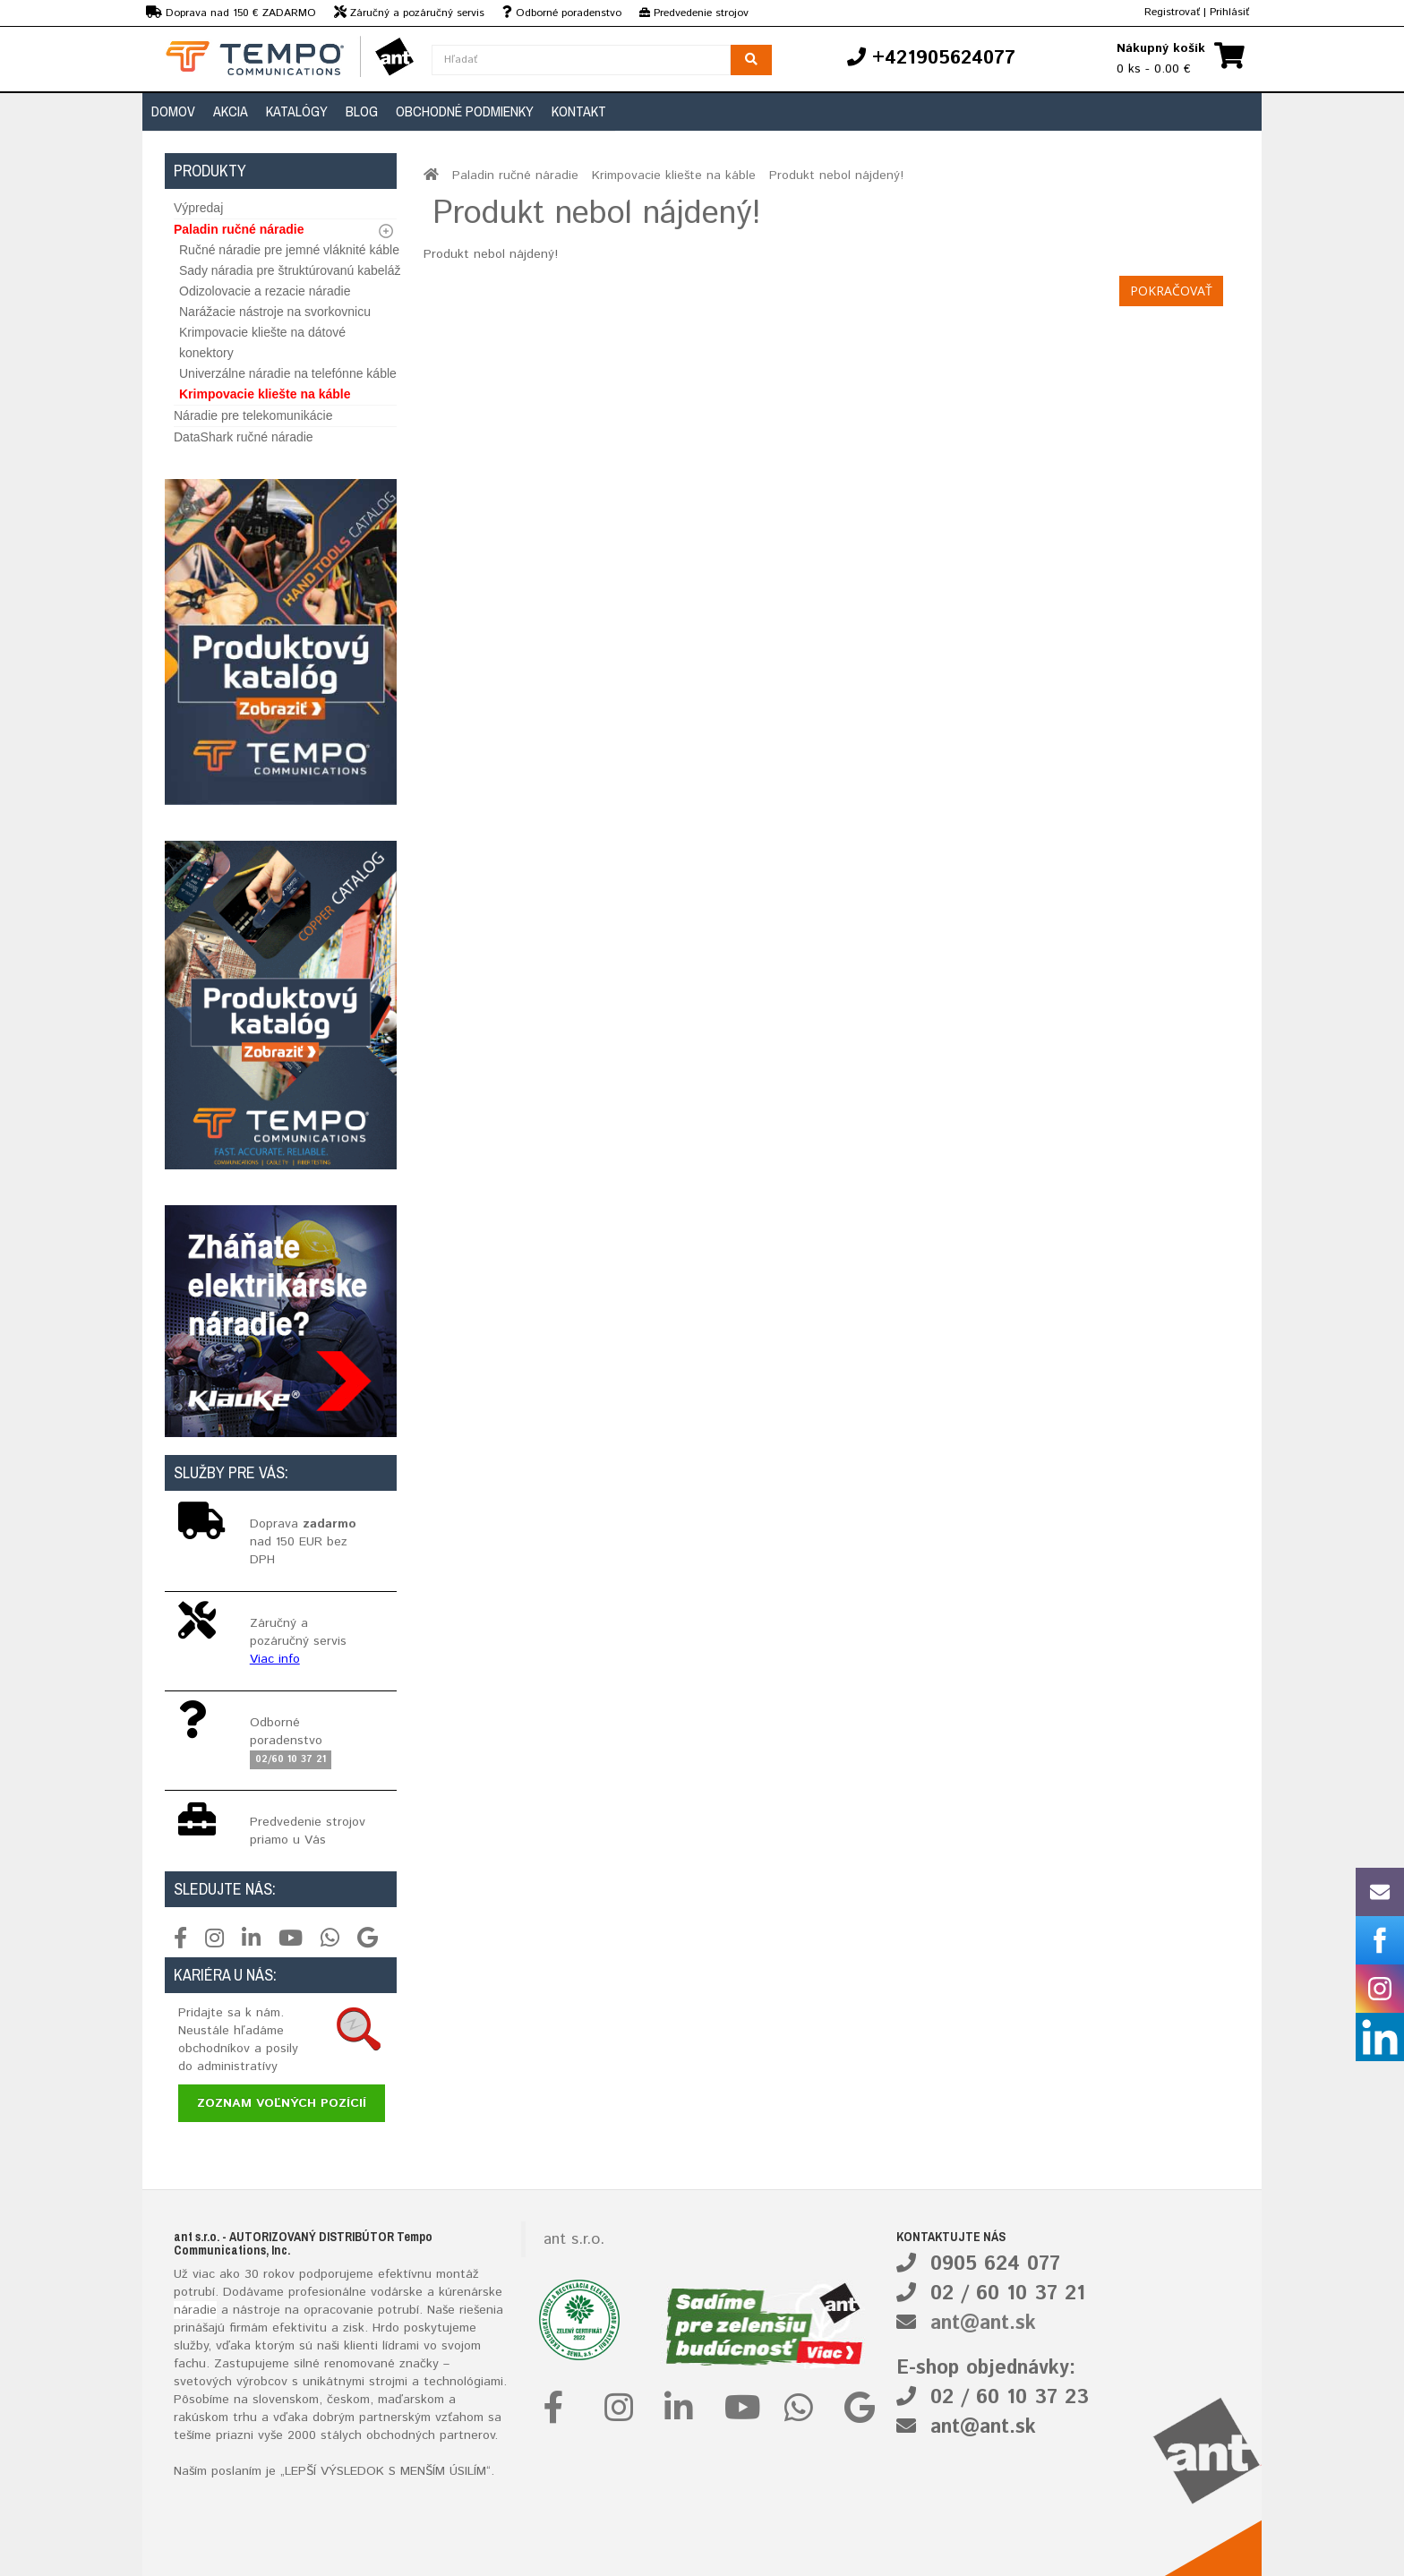 This screenshot has height=2576, width=1404. What do you see at coordinates (198, 208) in the screenshot?
I see `Výpredaj` at bounding box center [198, 208].